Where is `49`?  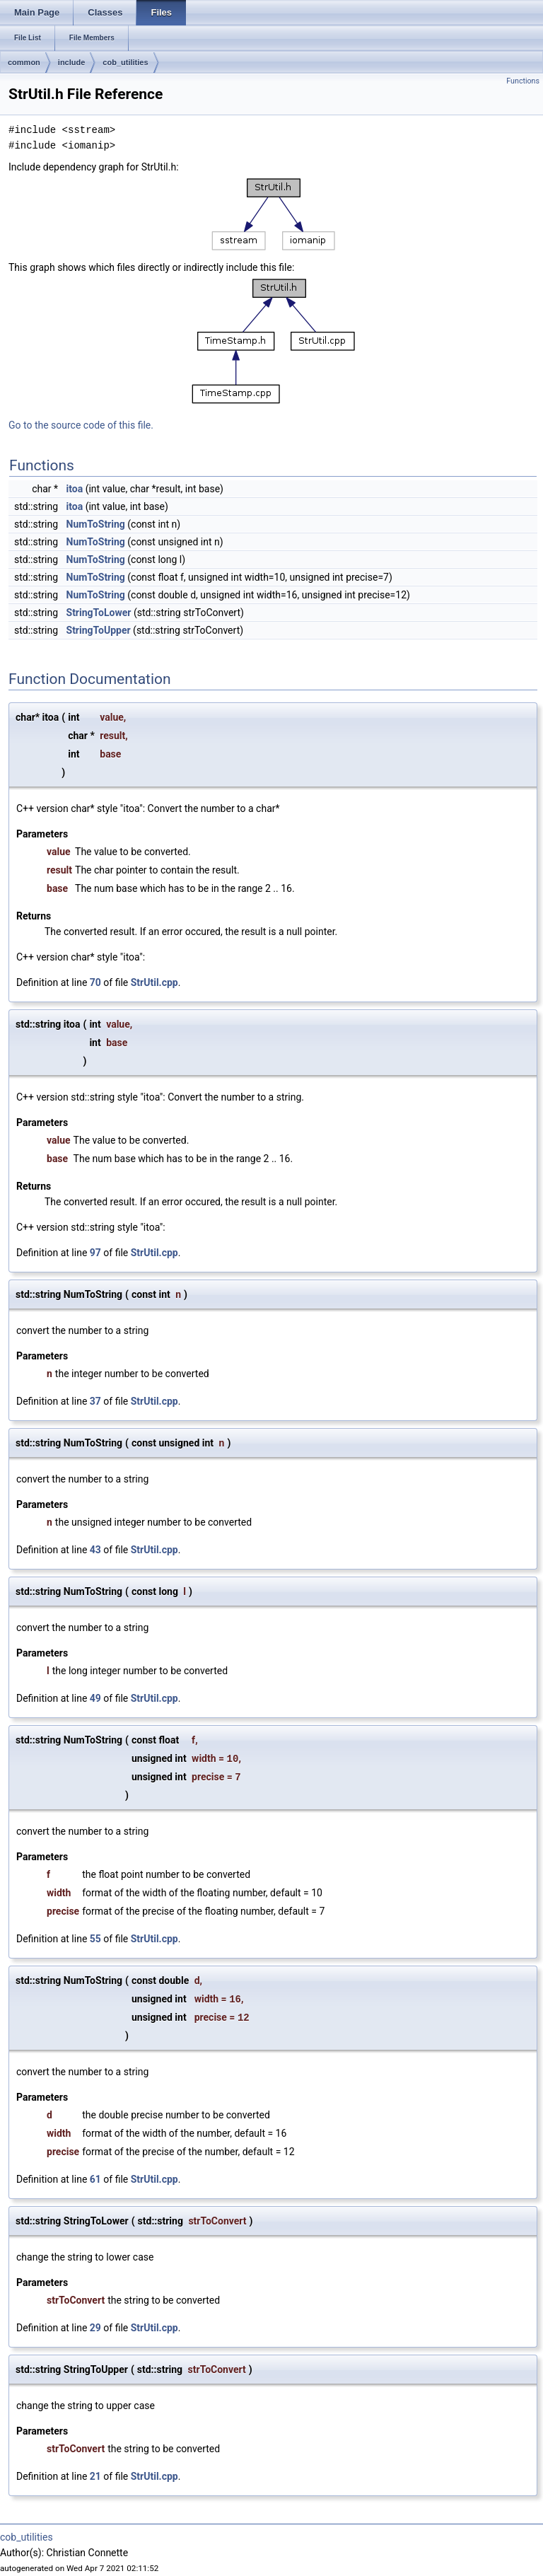
49 is located at coordinates (95, 1698).